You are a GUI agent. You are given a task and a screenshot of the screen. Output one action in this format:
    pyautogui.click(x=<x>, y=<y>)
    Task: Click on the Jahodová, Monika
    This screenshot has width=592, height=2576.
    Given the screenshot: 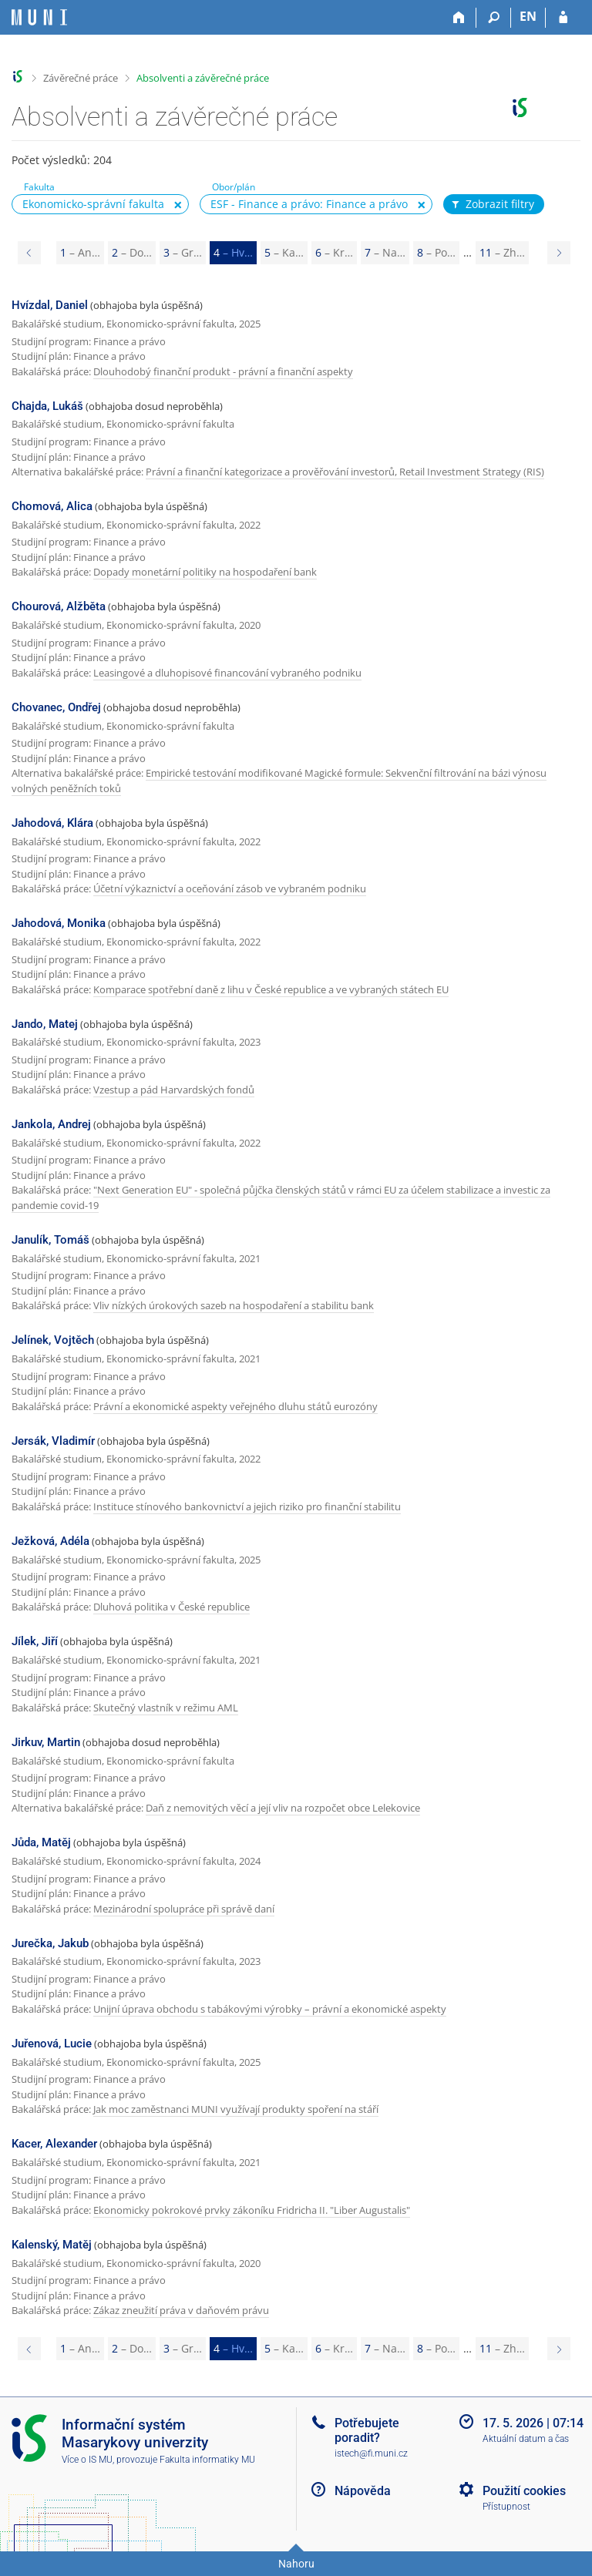 What is the action you would take?
    pyautogui.click(x=59, y=923)
    